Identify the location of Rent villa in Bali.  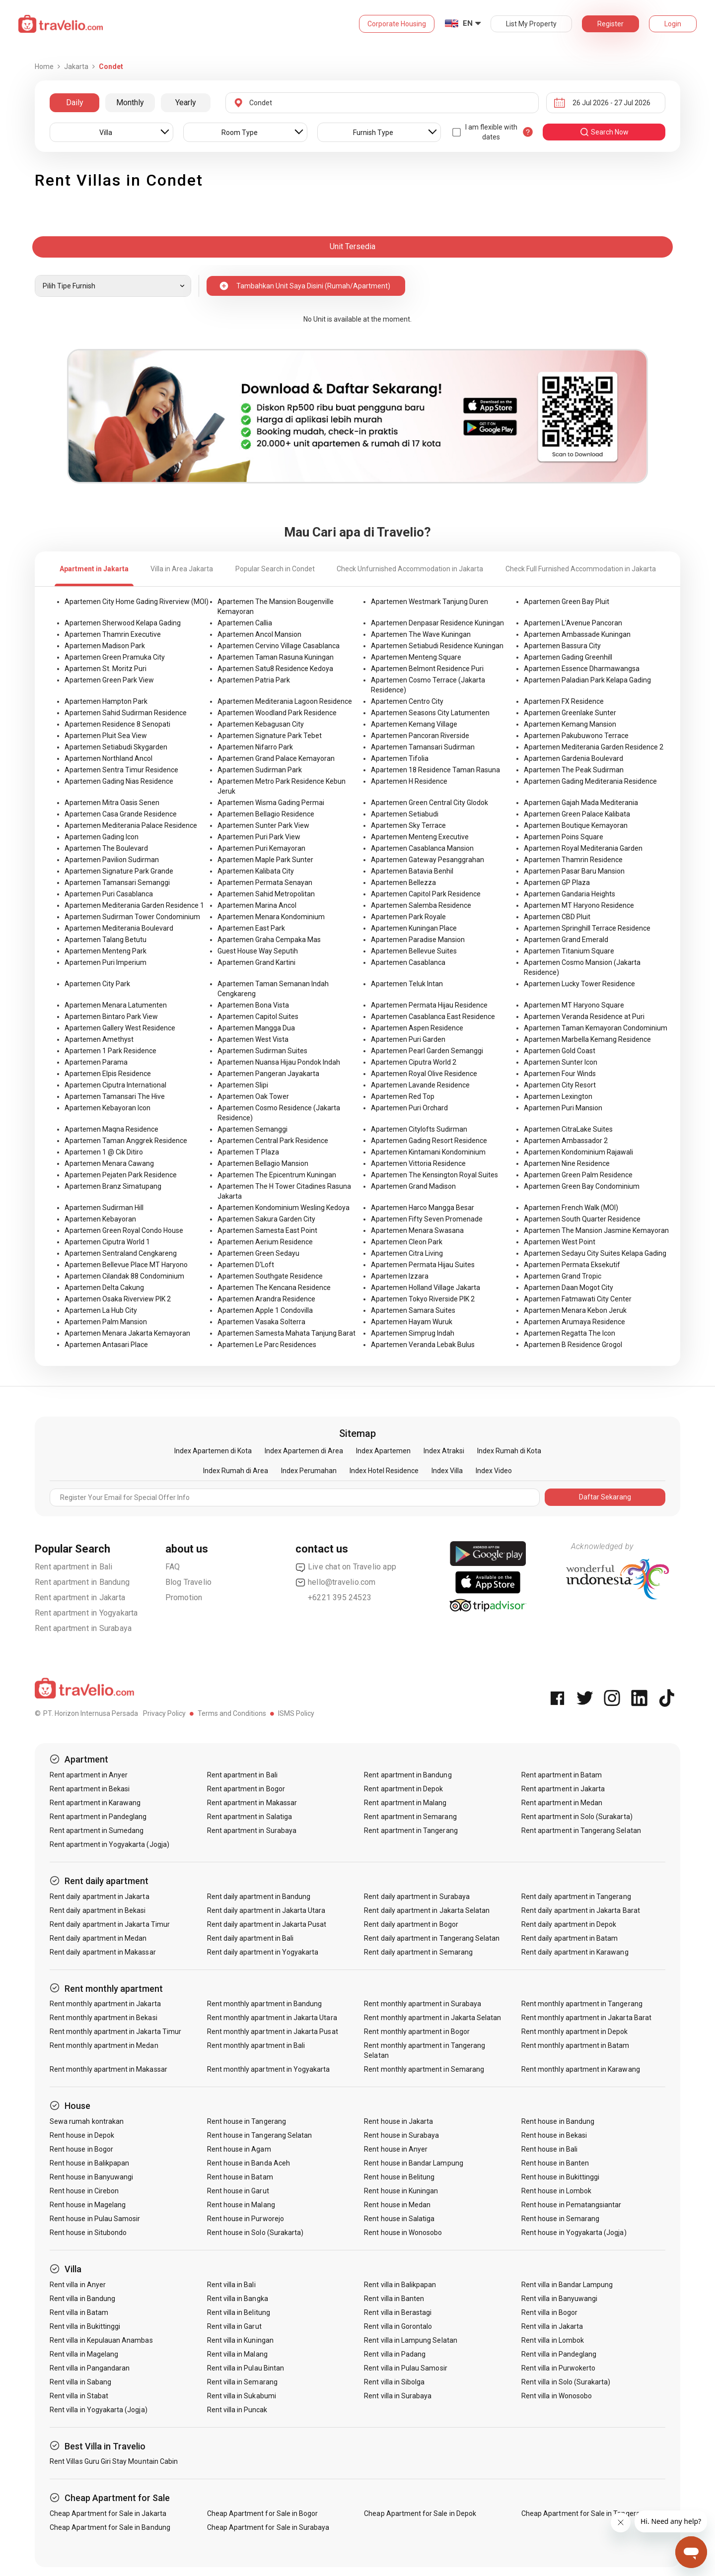
(231, 2285).